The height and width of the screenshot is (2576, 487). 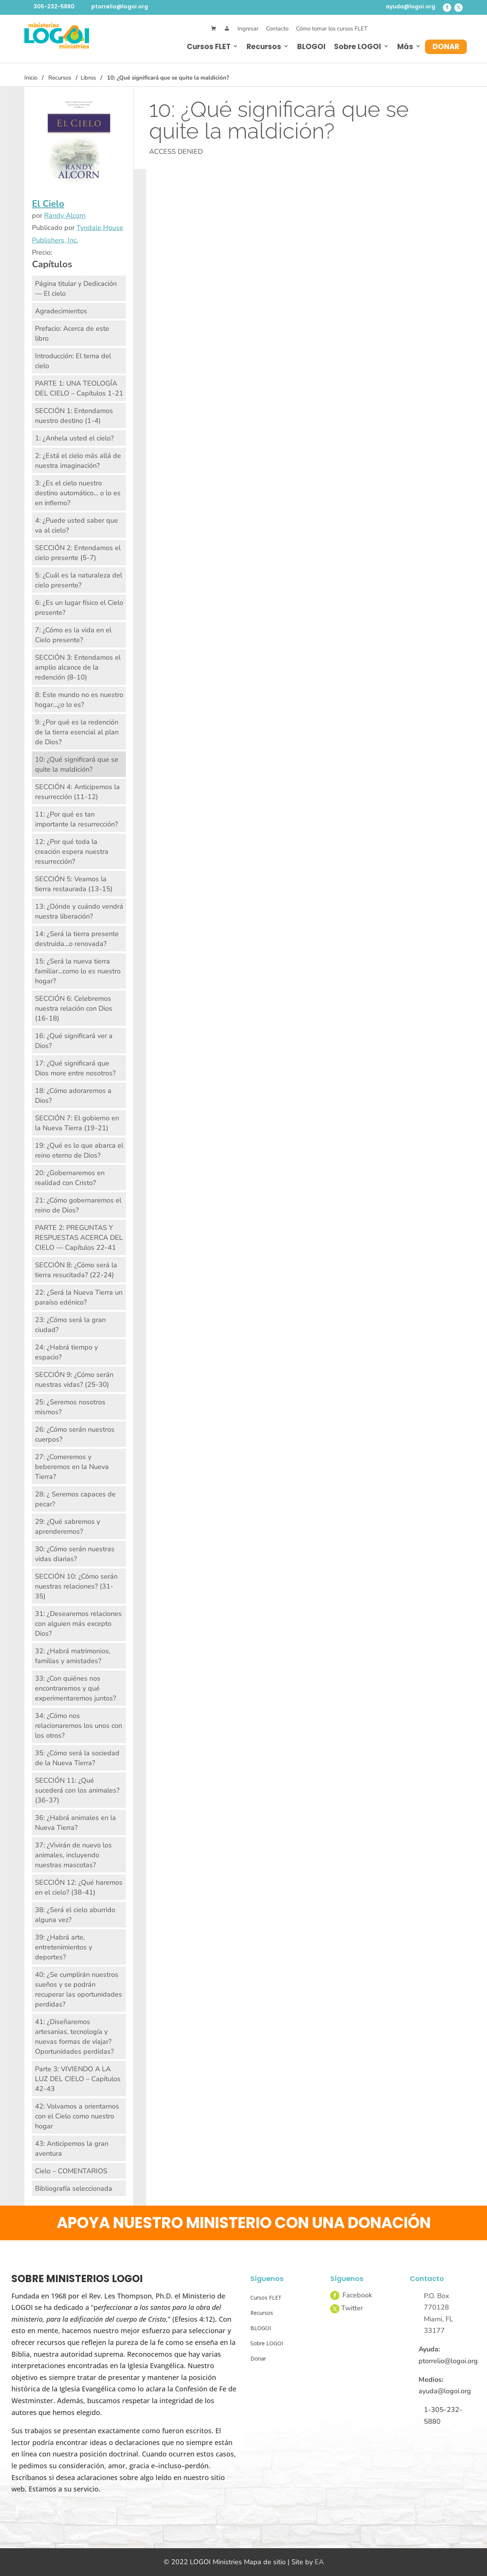 What do you see at coordinates (76, 1269) in the screenshot?
I see `SECCIÓN 8: ¿Cómo será la tierra resucitada? (22-24)` at bounding box center [76, 1269].